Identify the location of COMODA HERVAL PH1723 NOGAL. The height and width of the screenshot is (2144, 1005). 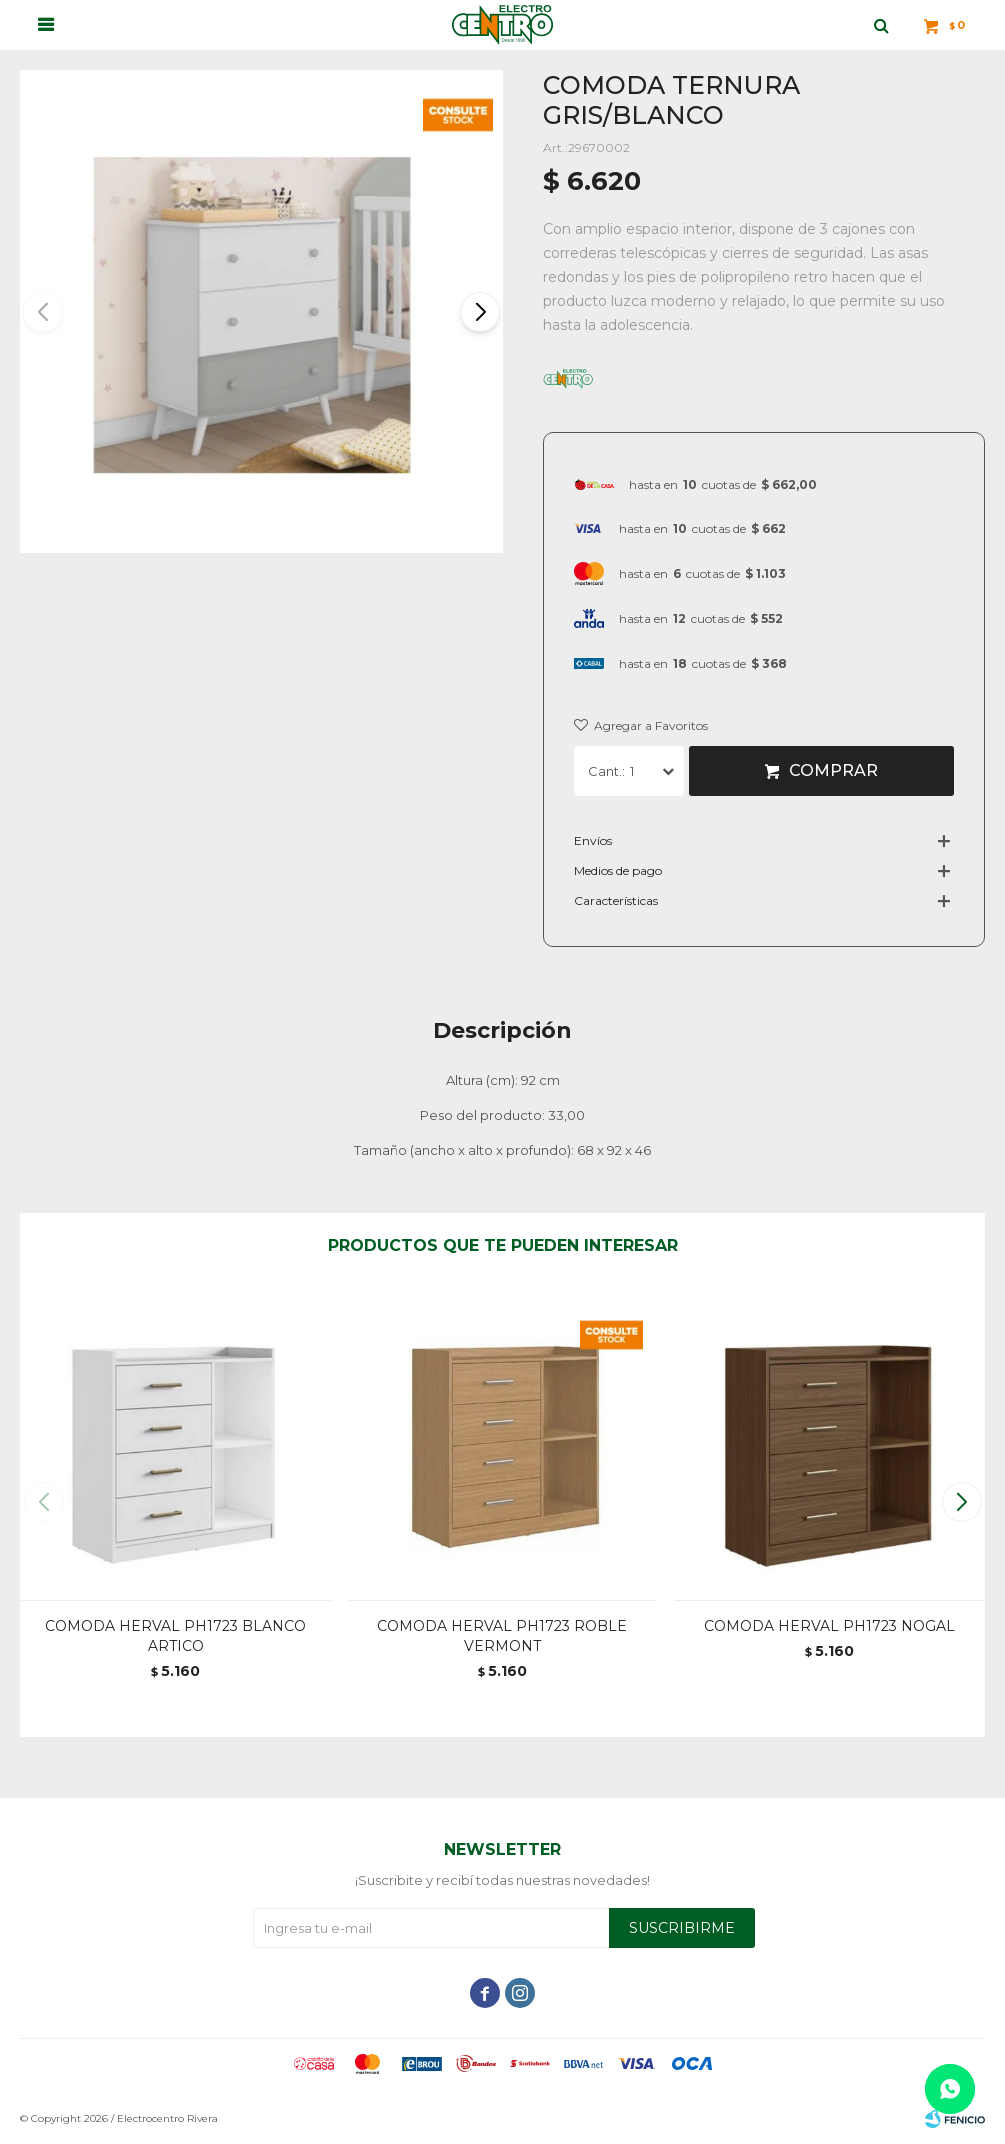
(829, 1626).